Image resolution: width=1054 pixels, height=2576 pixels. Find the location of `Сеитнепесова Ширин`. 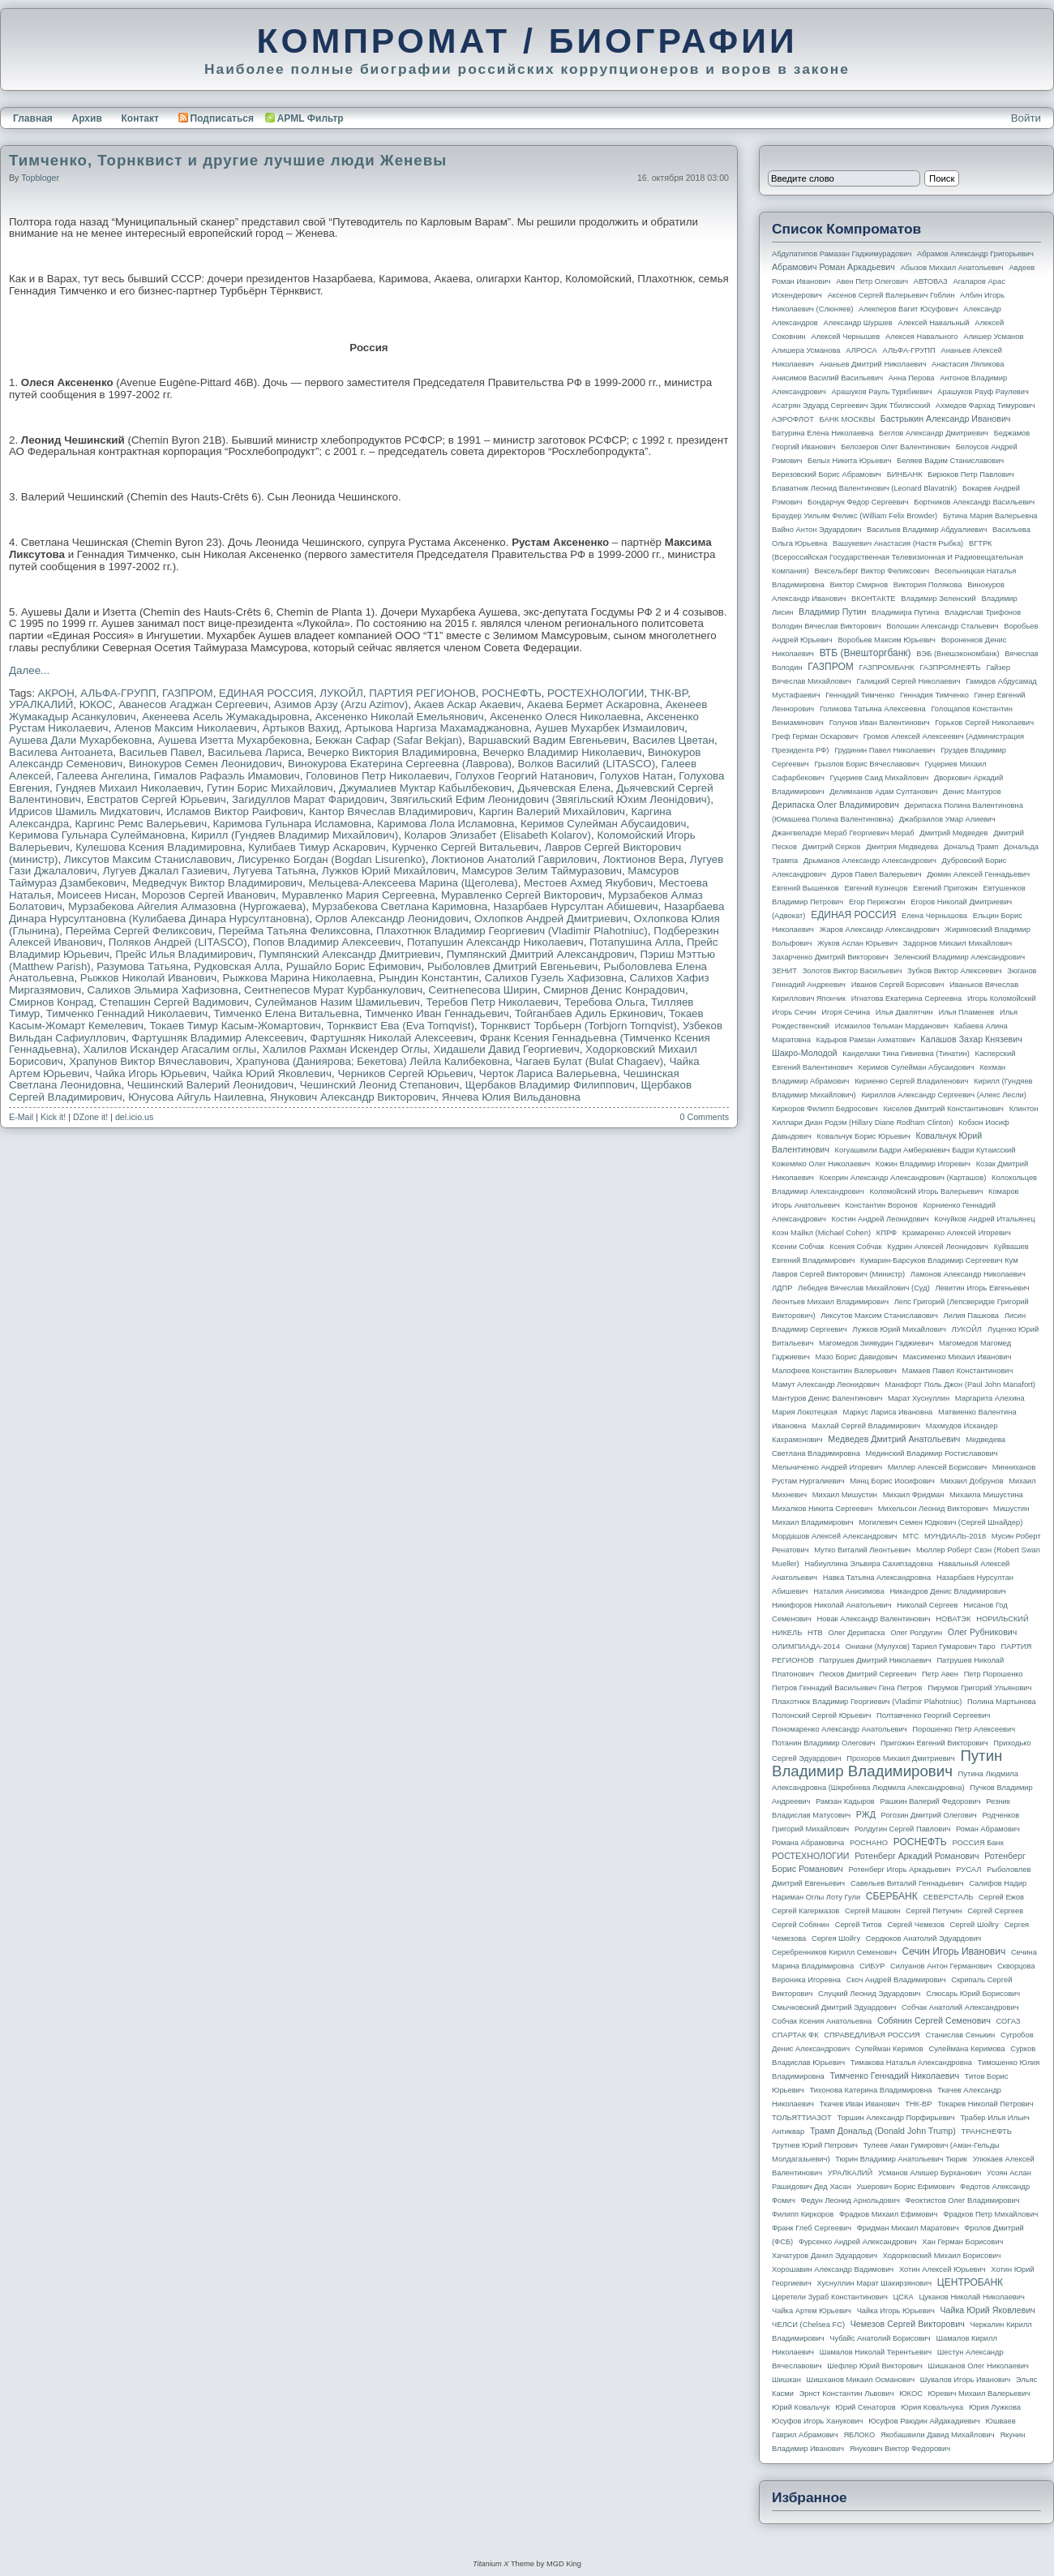

Сеитнепесова Ширин is located at coordinates (483, 990).